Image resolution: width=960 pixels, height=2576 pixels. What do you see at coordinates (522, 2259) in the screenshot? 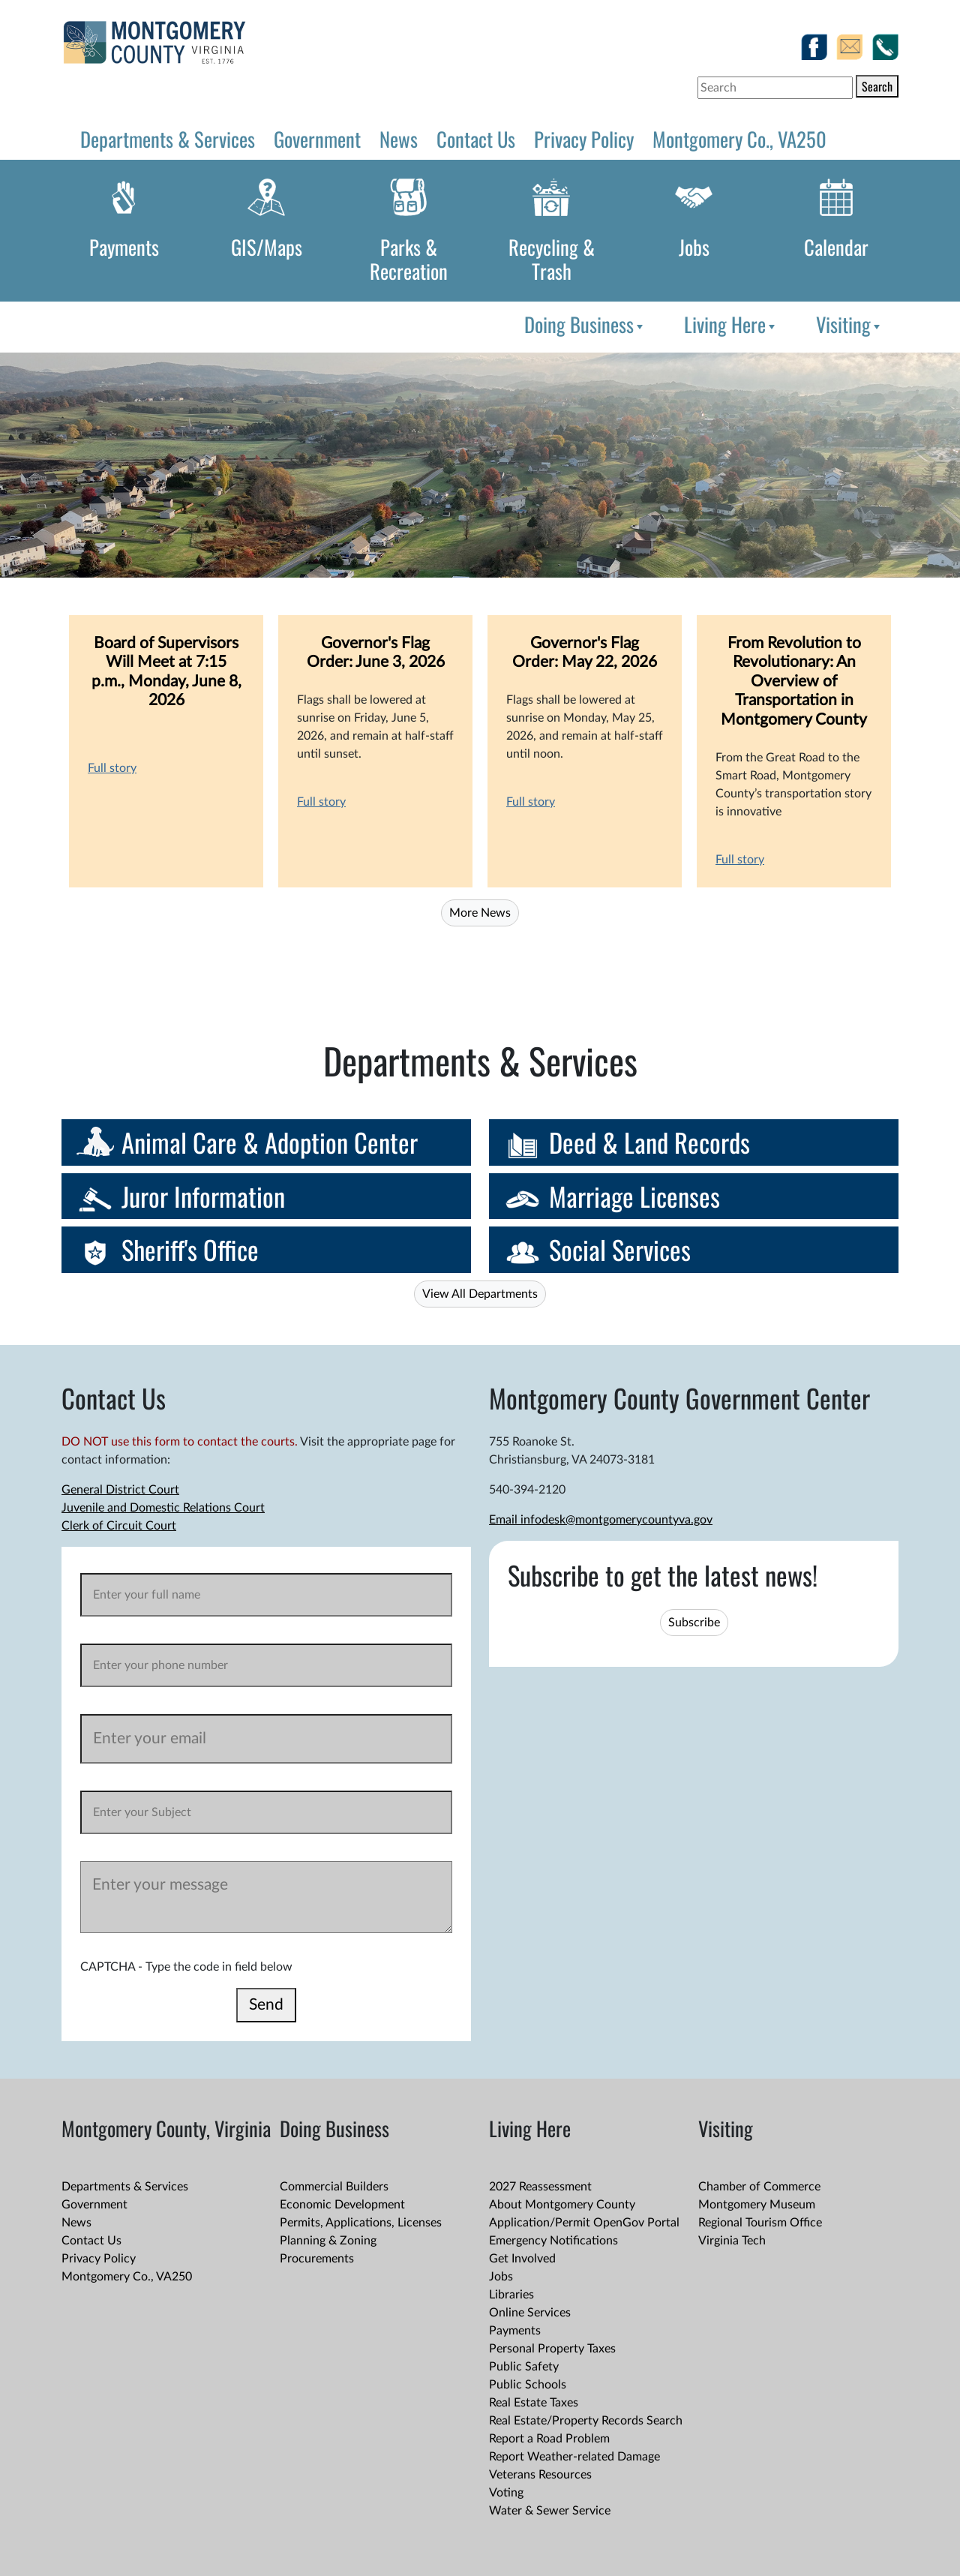
I see `Get Involved` at bounding box center [522, 2259].